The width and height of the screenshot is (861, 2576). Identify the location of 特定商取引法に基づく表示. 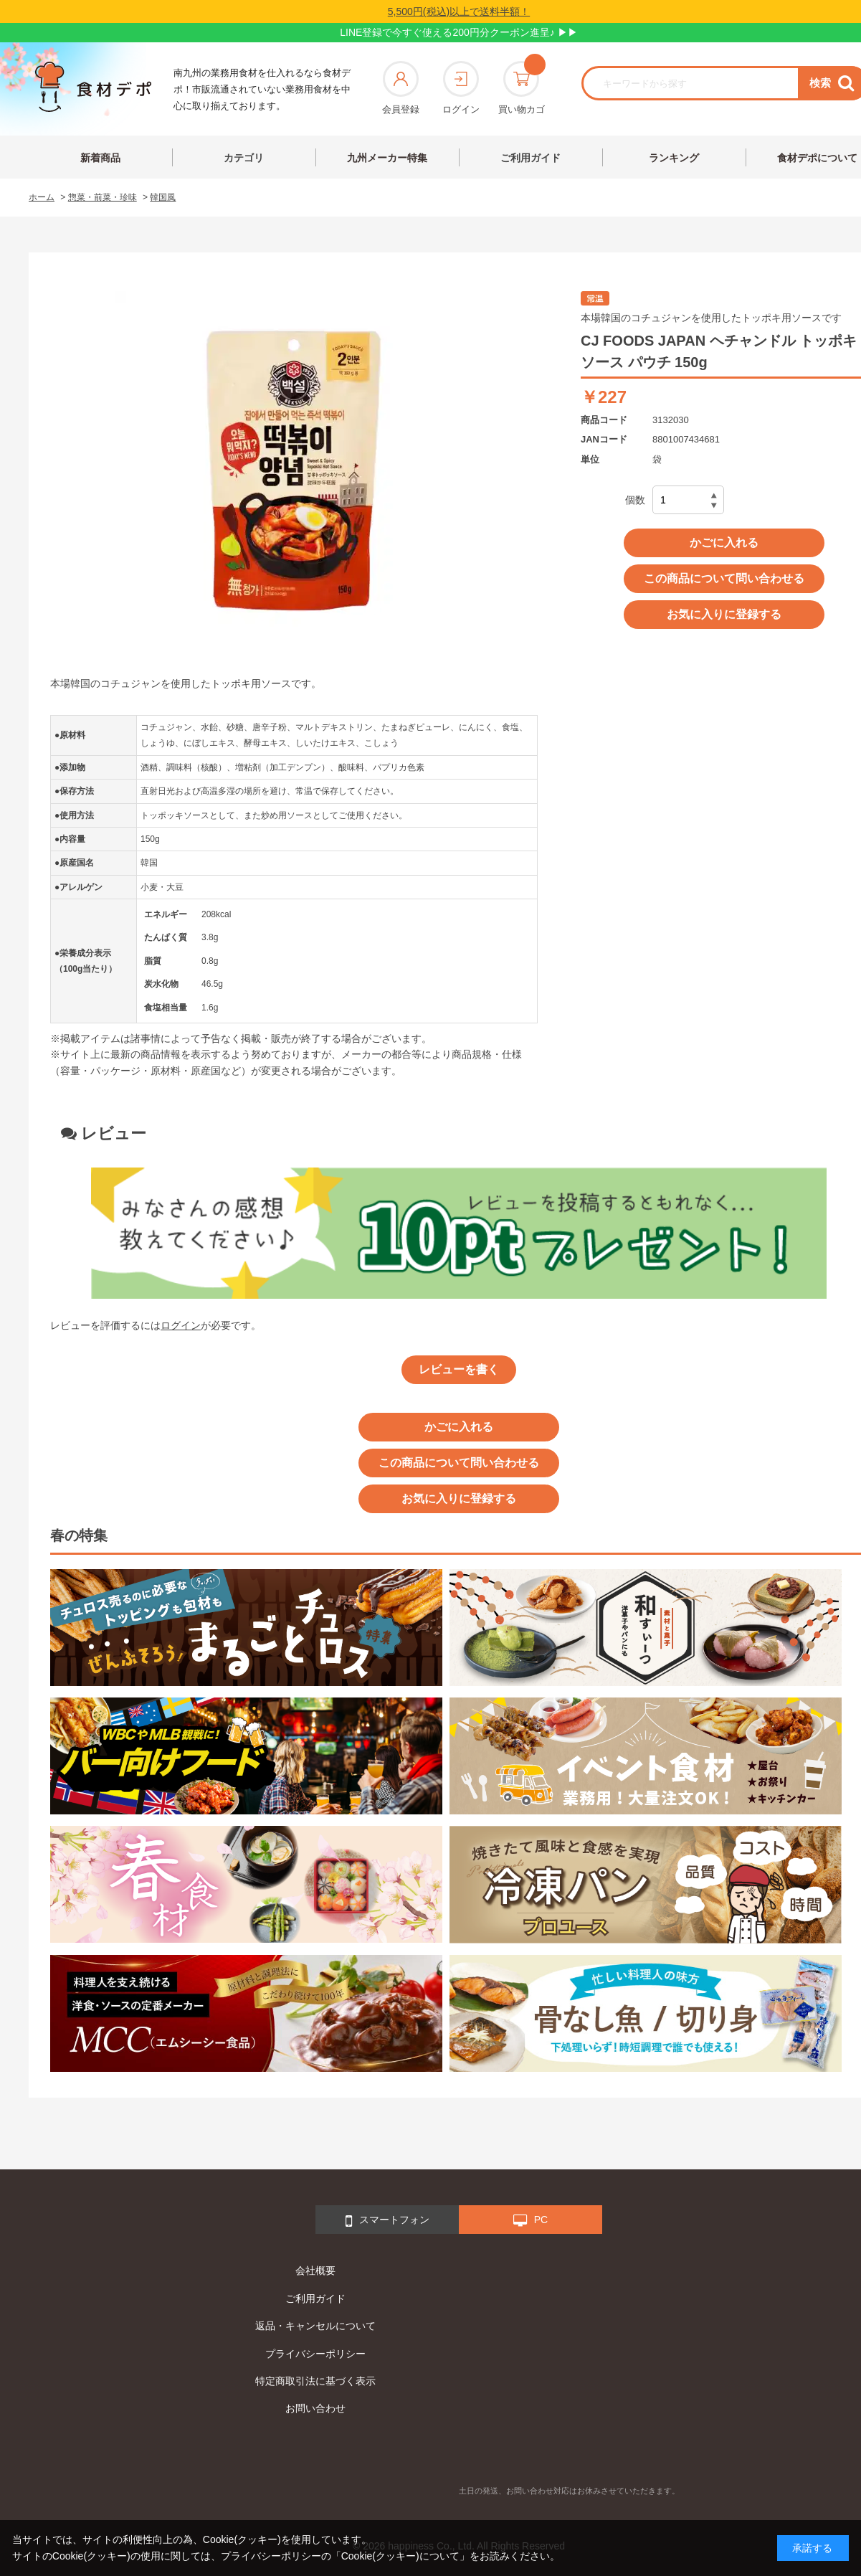
(315, 2381).